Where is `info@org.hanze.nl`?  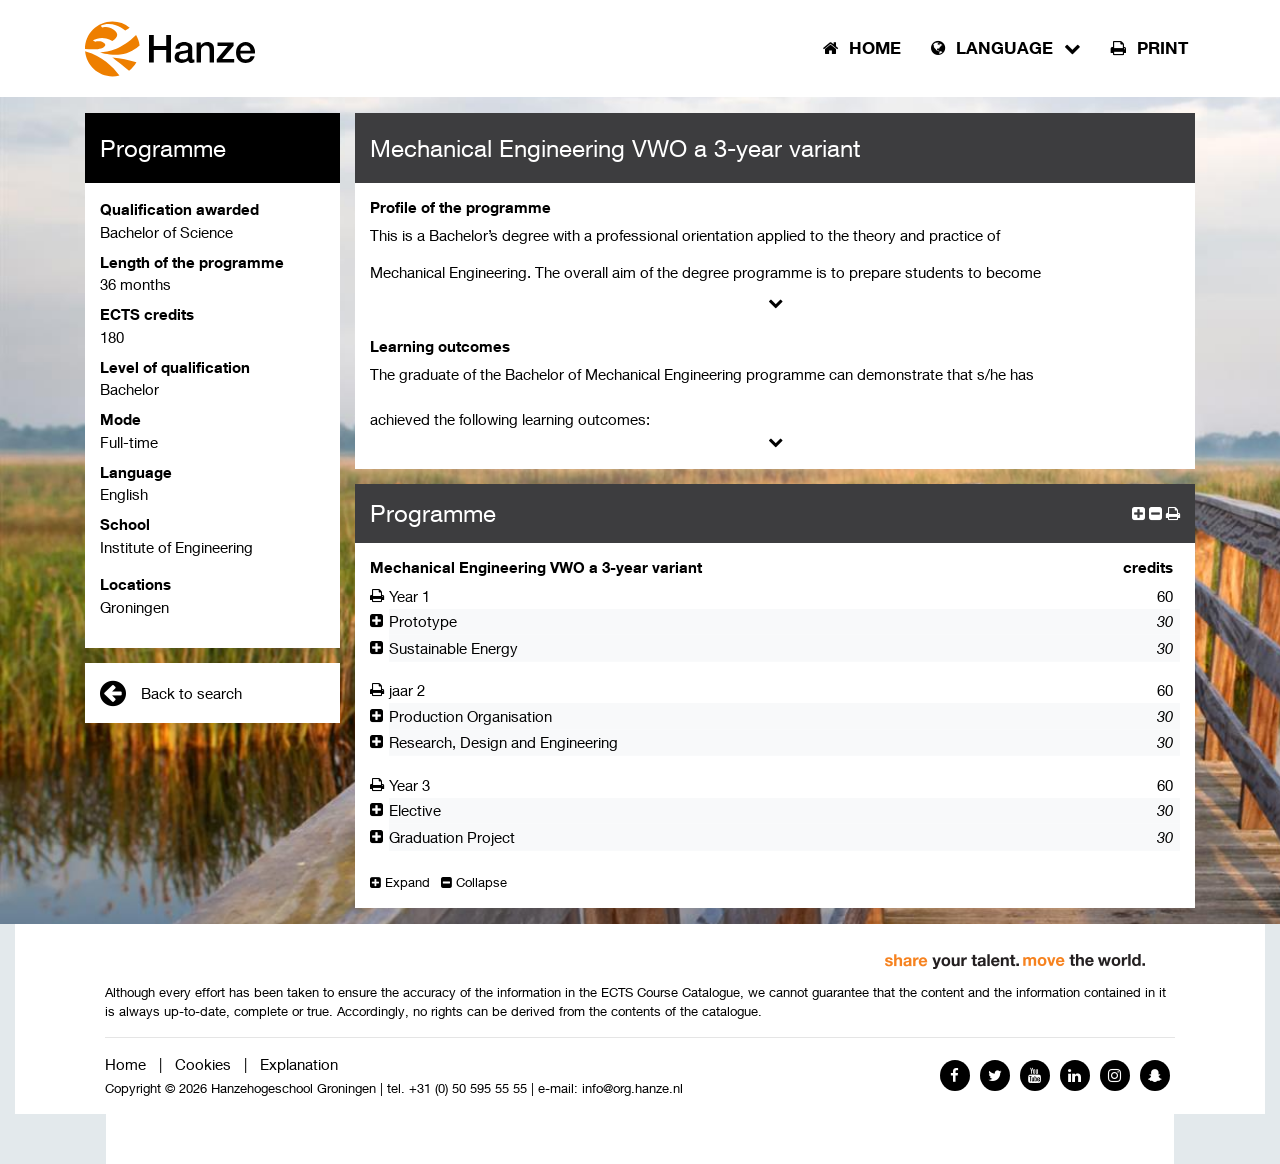
info@org.hanze.nl is located at coordinates (632, 1088).